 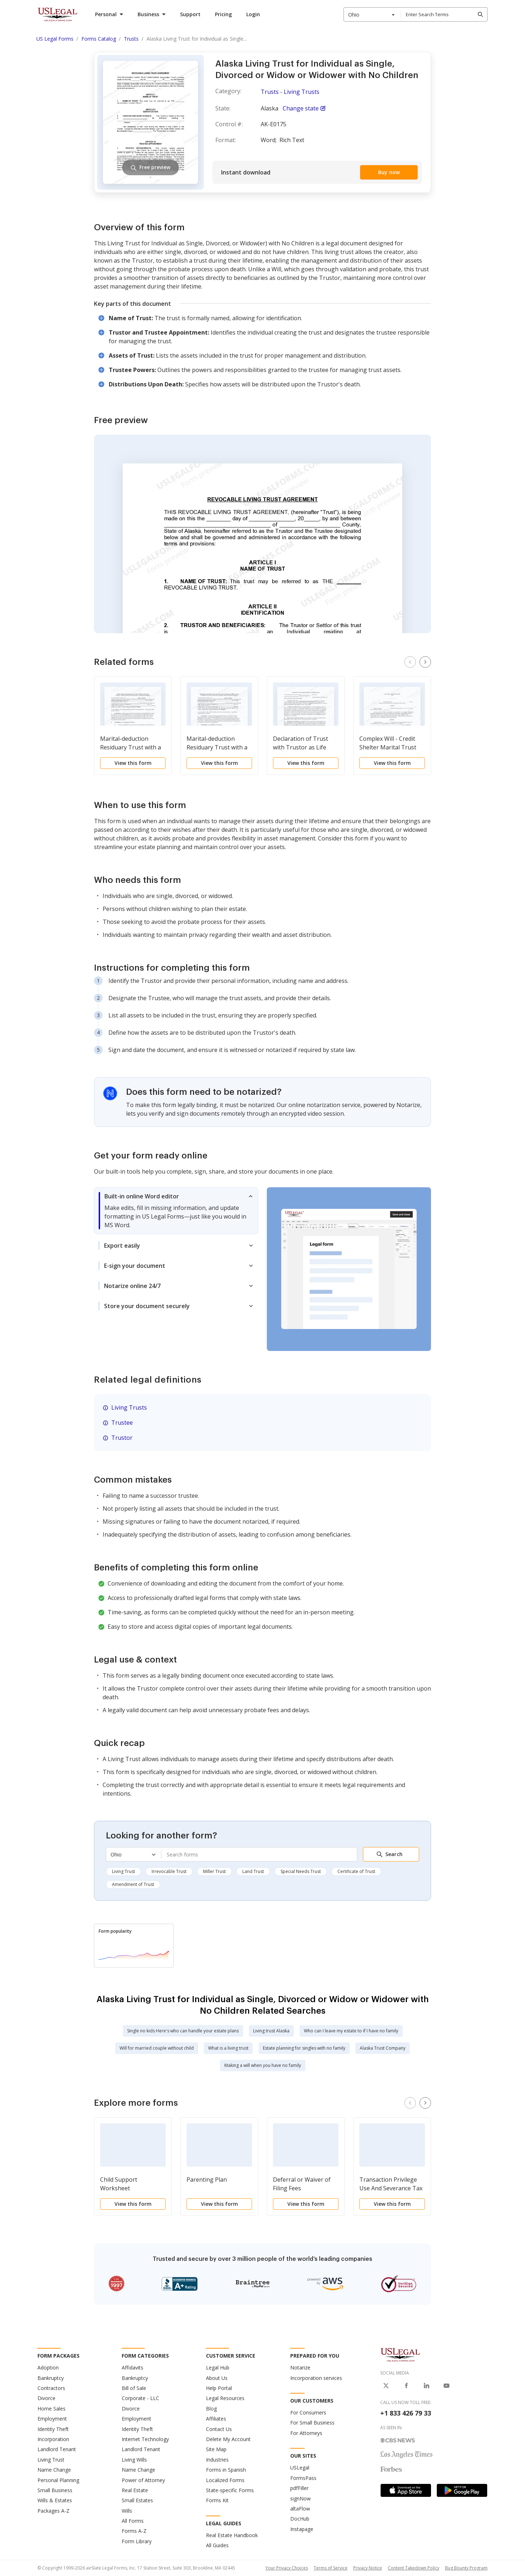 I want to click on Corporate - LLC, so click(x=140, y=2398).